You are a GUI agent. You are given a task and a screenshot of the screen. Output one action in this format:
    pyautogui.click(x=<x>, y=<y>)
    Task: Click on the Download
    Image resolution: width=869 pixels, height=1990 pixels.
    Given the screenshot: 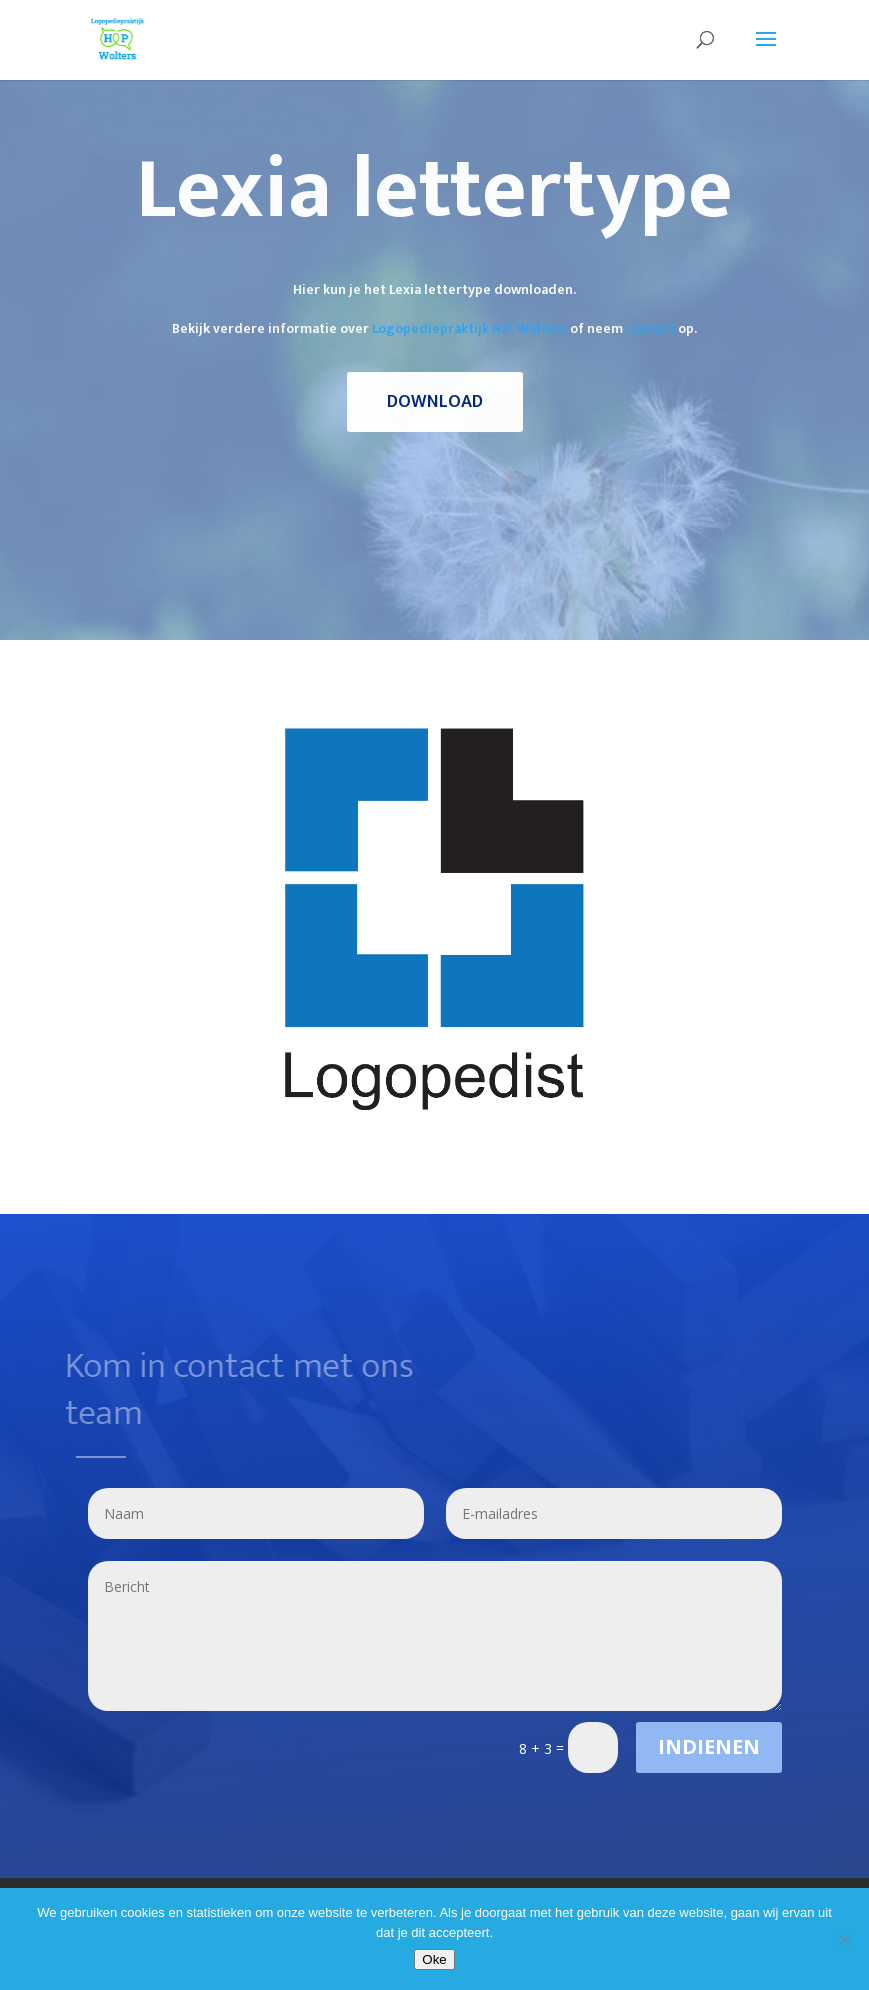 What is the action you would take?
    pyautogui.click(x=435, y=402)
    